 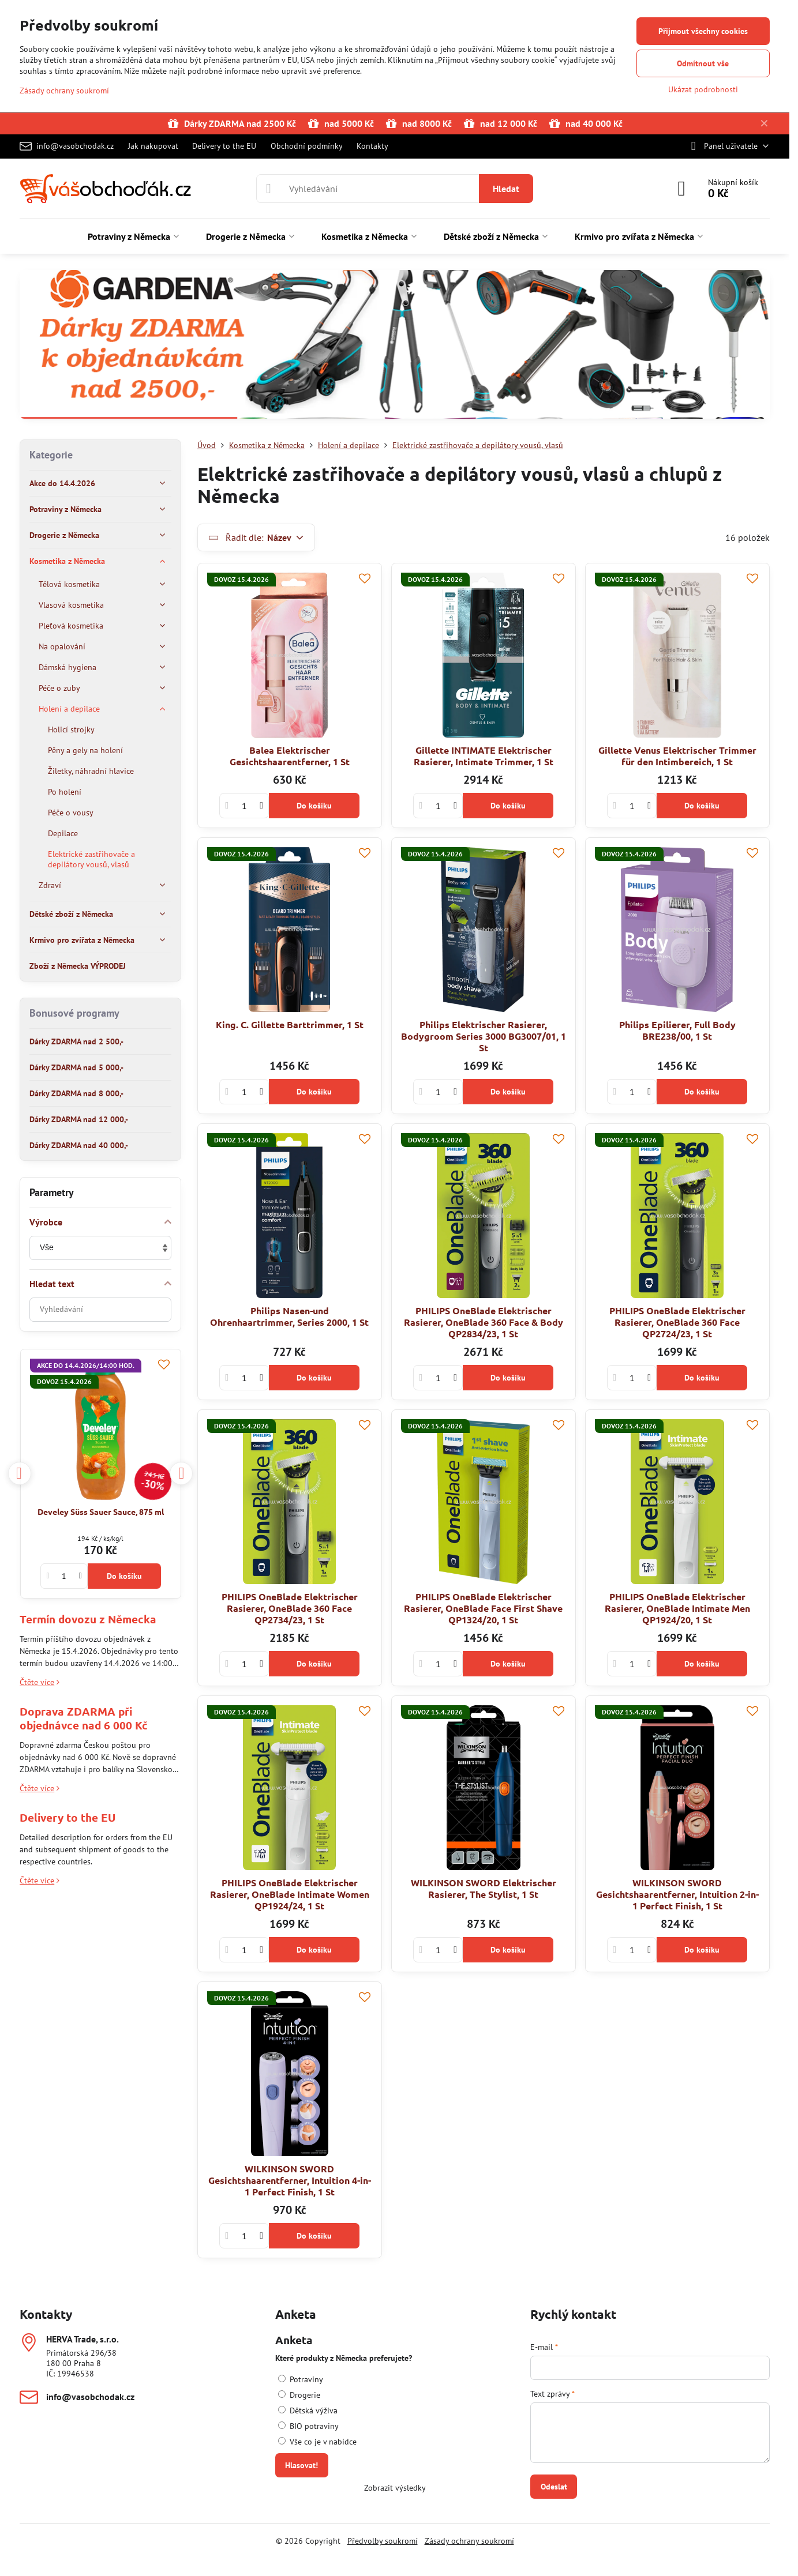 I want to click on BIO potraviny, so click(x=308, y=2426).